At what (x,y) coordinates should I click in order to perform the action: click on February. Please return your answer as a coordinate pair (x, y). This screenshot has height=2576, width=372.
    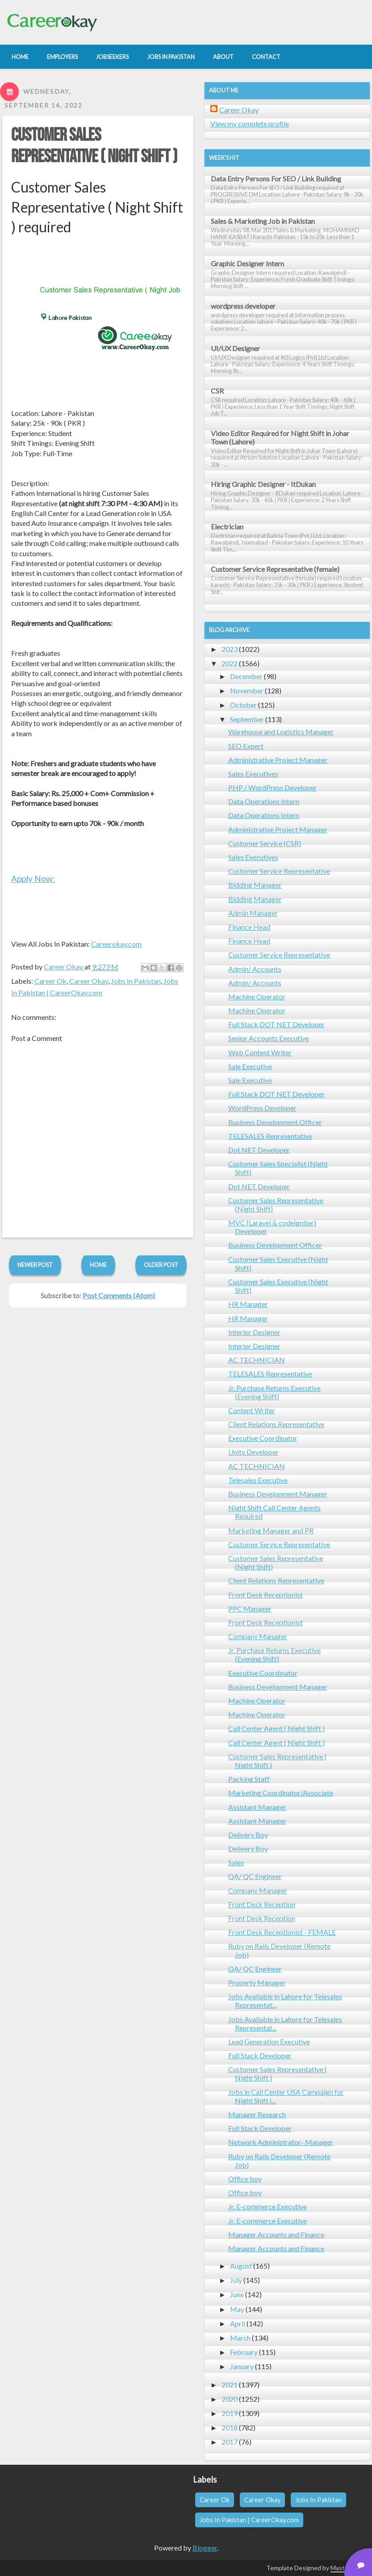
    Looking at the image, I should click on (244, 2352).